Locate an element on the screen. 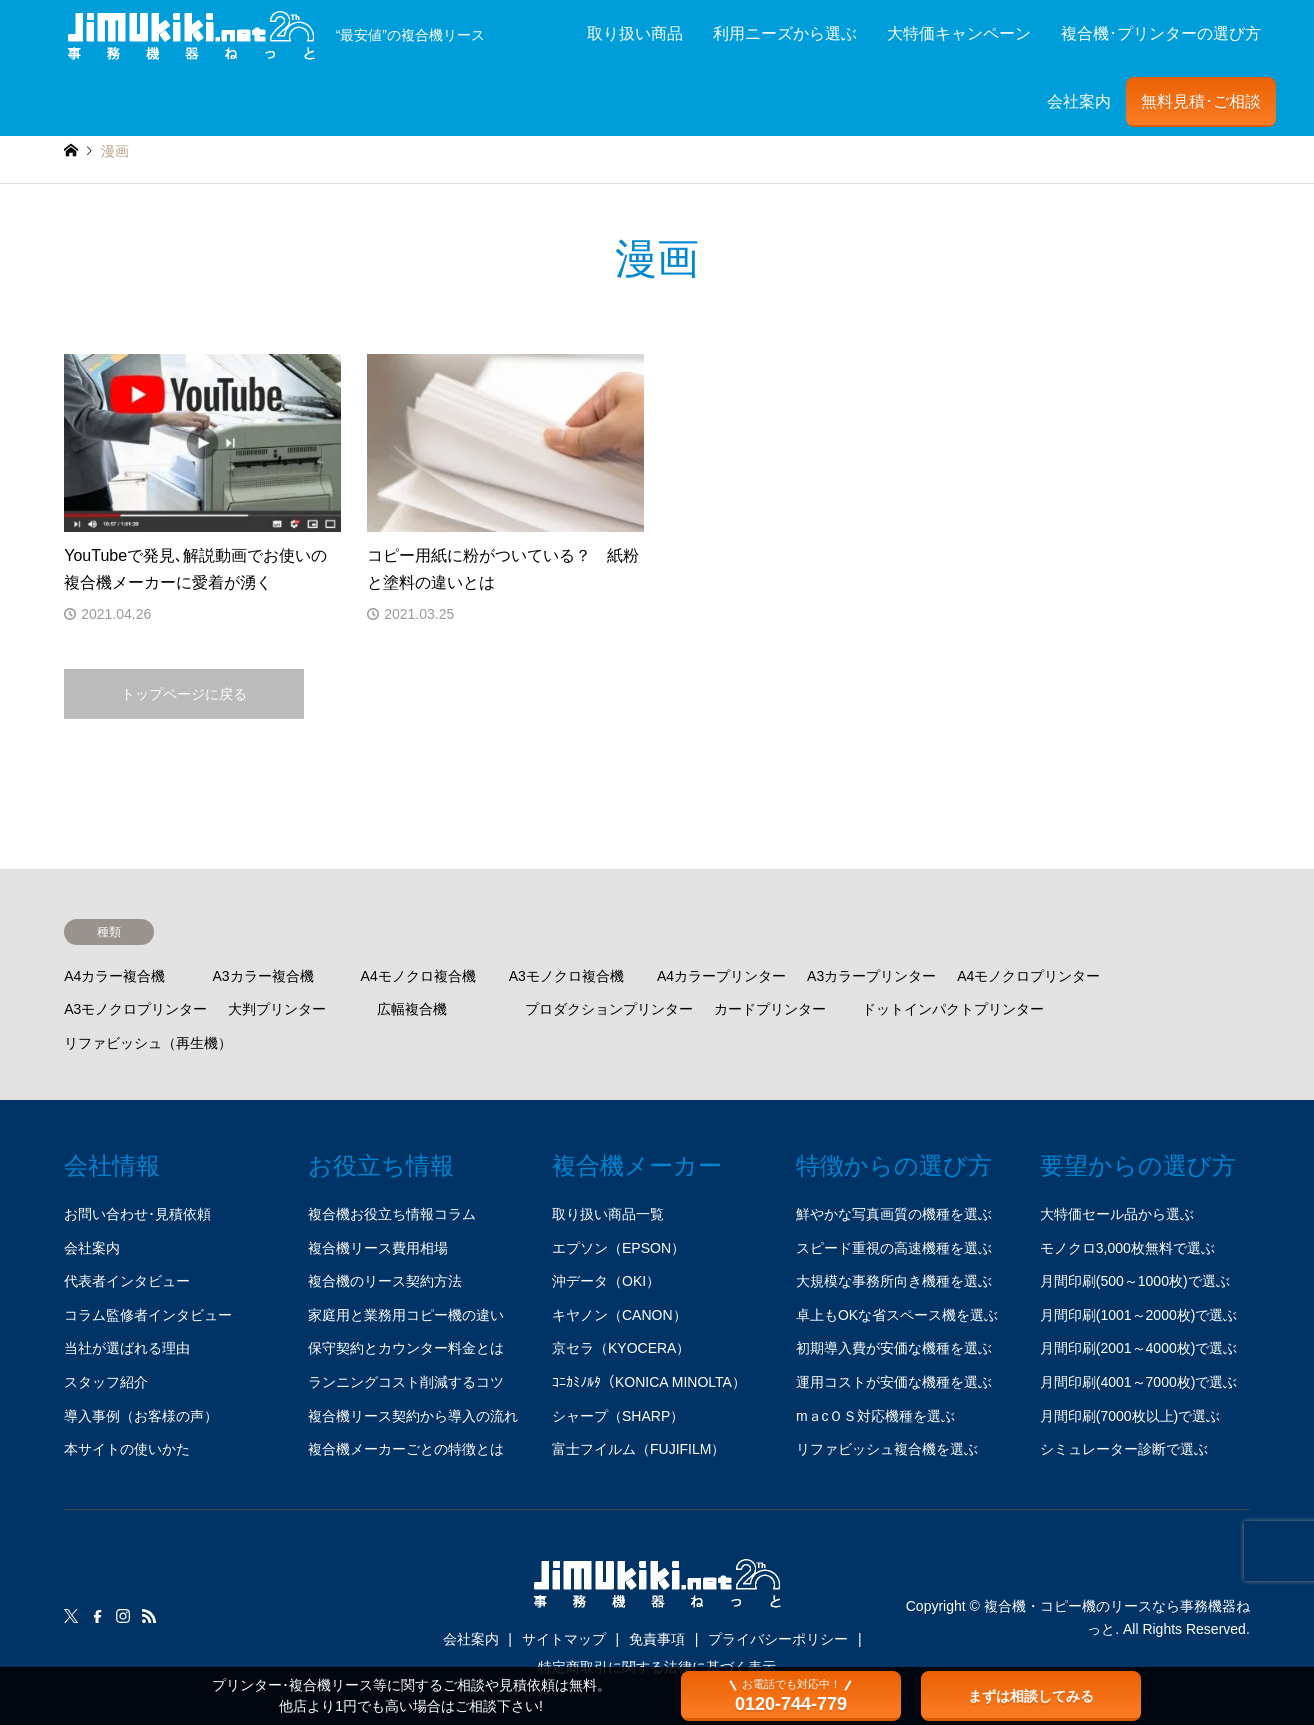  本サイトの使いかた is located at coordinates (127, 1449).